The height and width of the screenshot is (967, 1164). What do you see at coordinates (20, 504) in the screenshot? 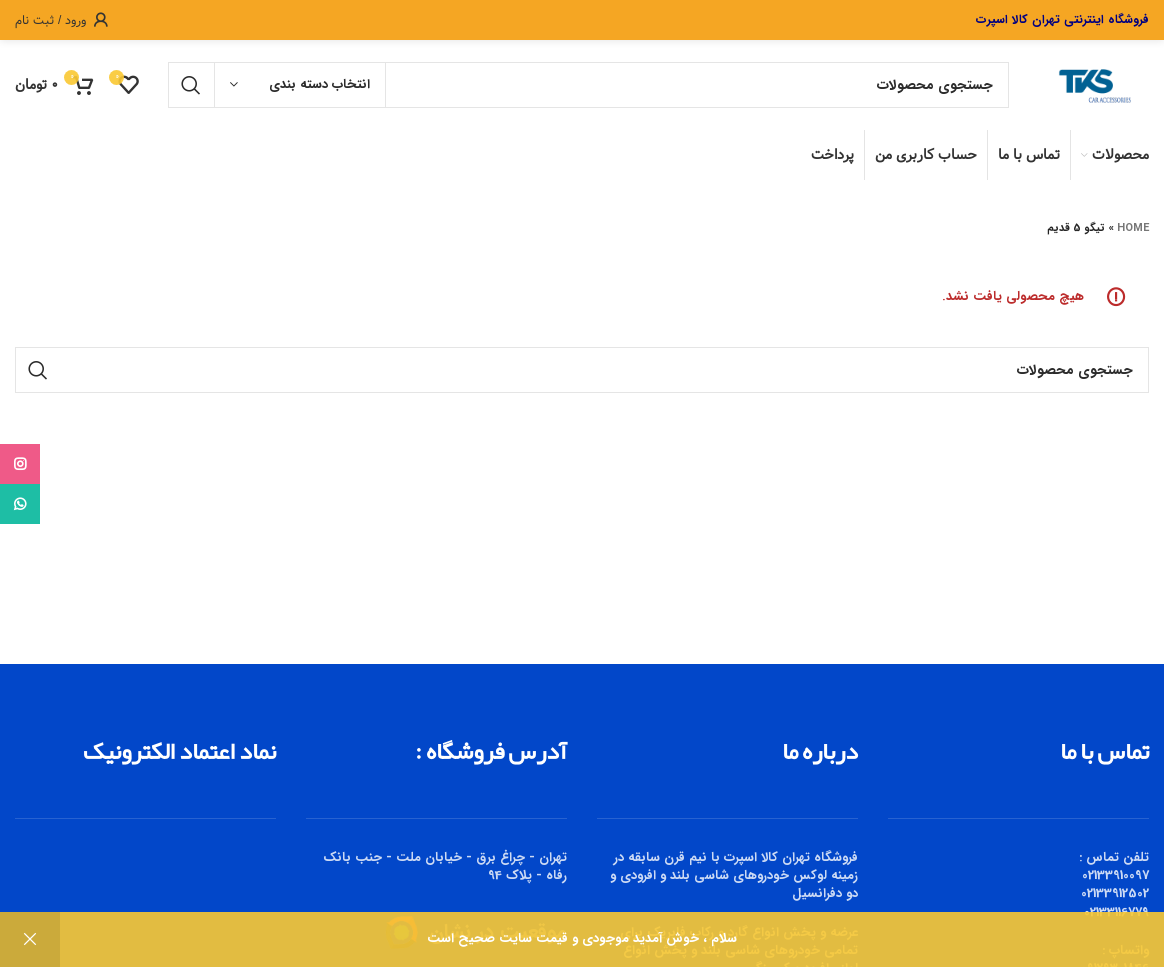
I see `[WhatsApp social link]` at bounding box center [20, 504].